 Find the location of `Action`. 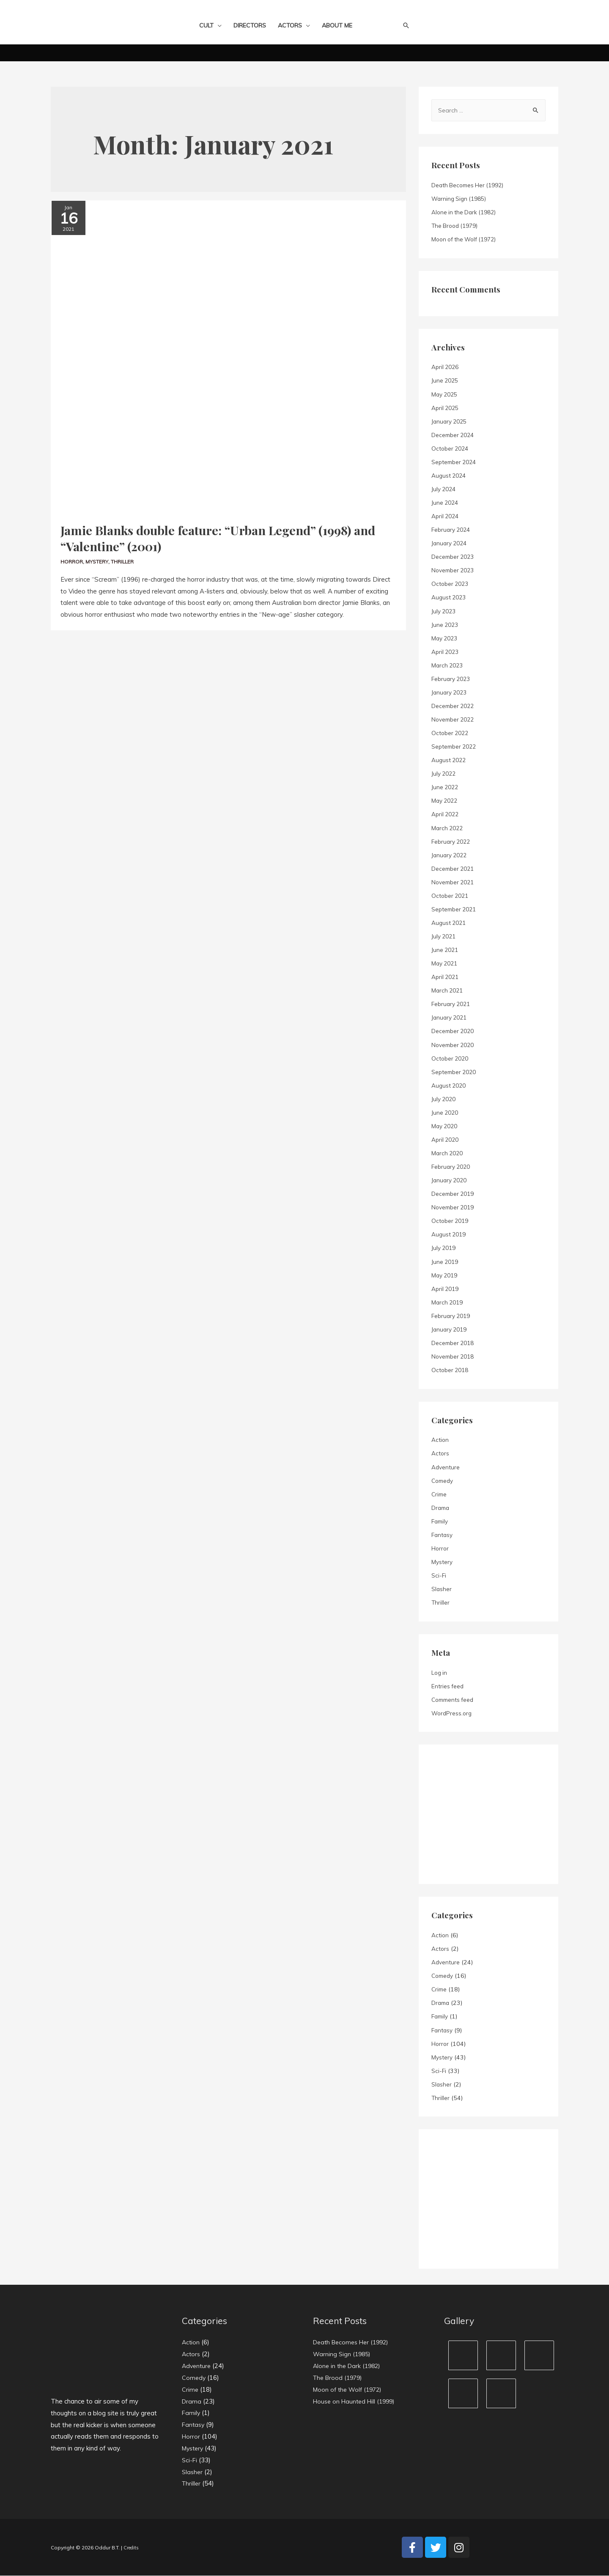

Action is located at coordinates (440, 1440).